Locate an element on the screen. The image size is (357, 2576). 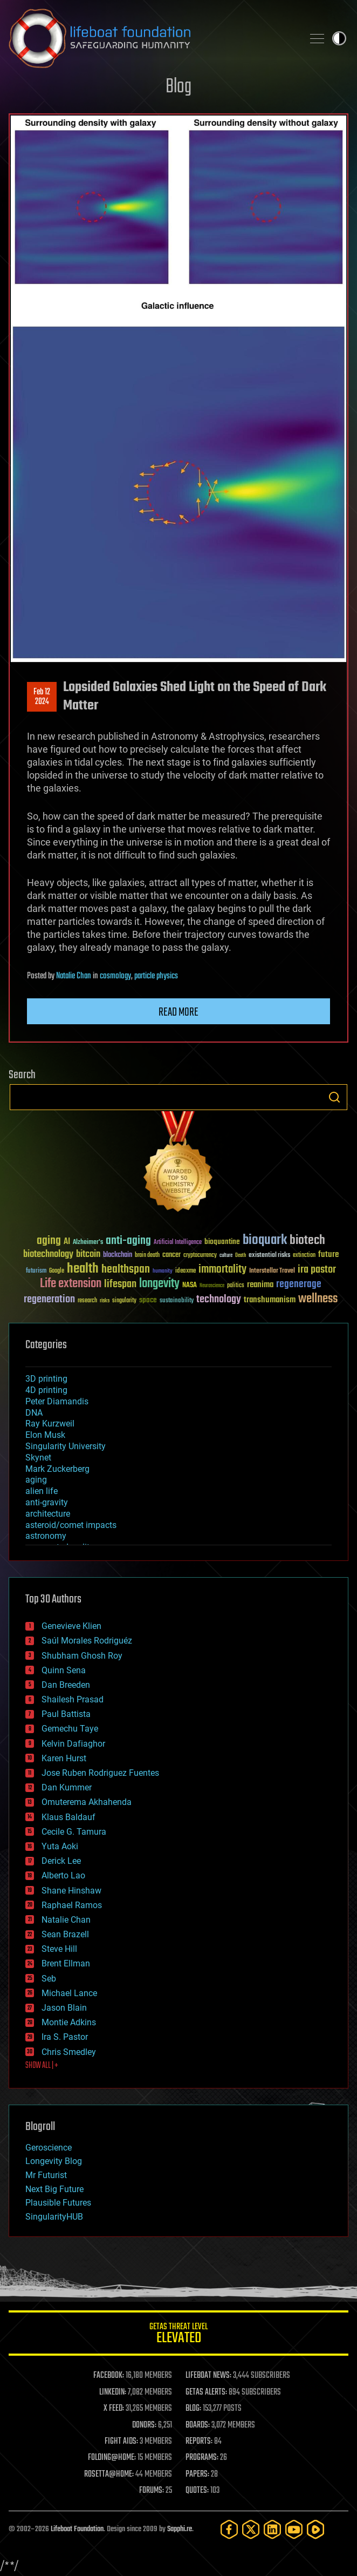
Shane Hinshaw is located at coordinates (71, 1890).